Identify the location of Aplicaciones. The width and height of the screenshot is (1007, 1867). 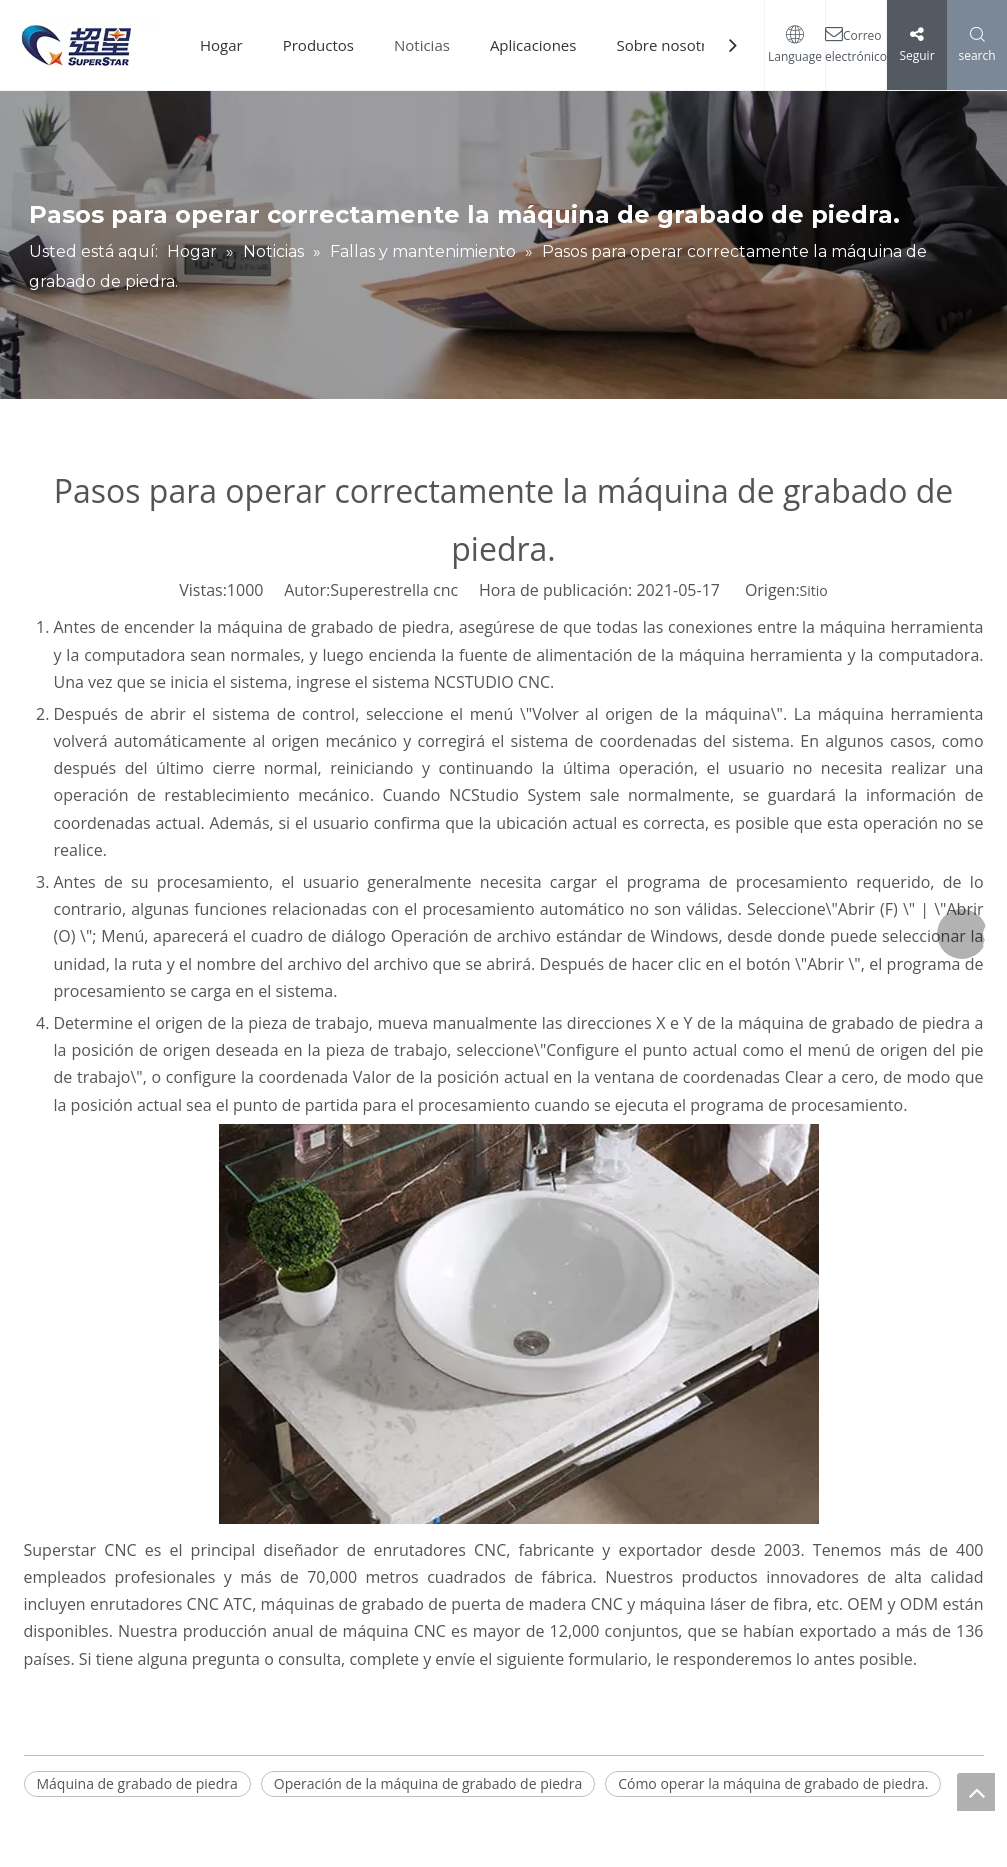
(533, 45).